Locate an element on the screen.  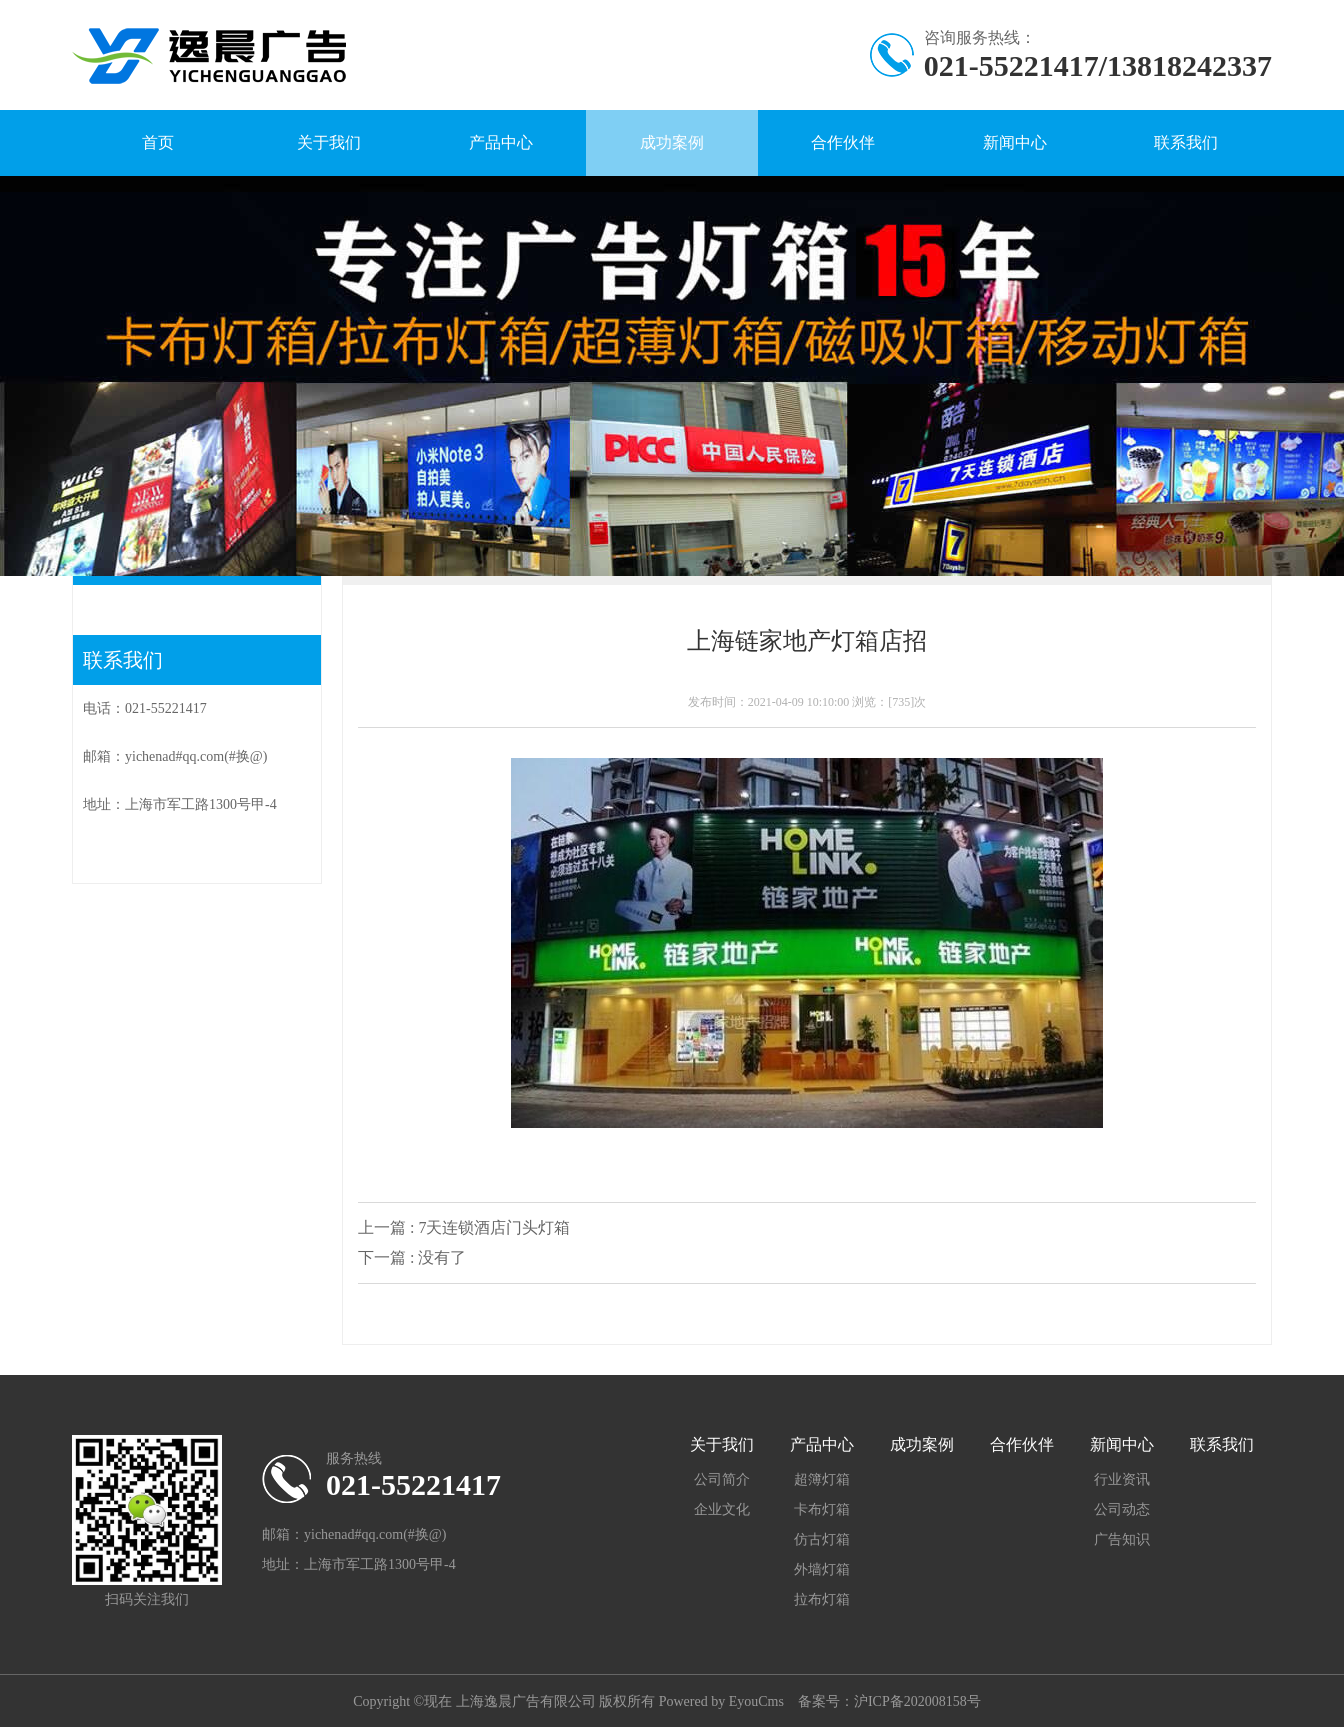
卡布灯箱 is located at coordinates (822, 1509).